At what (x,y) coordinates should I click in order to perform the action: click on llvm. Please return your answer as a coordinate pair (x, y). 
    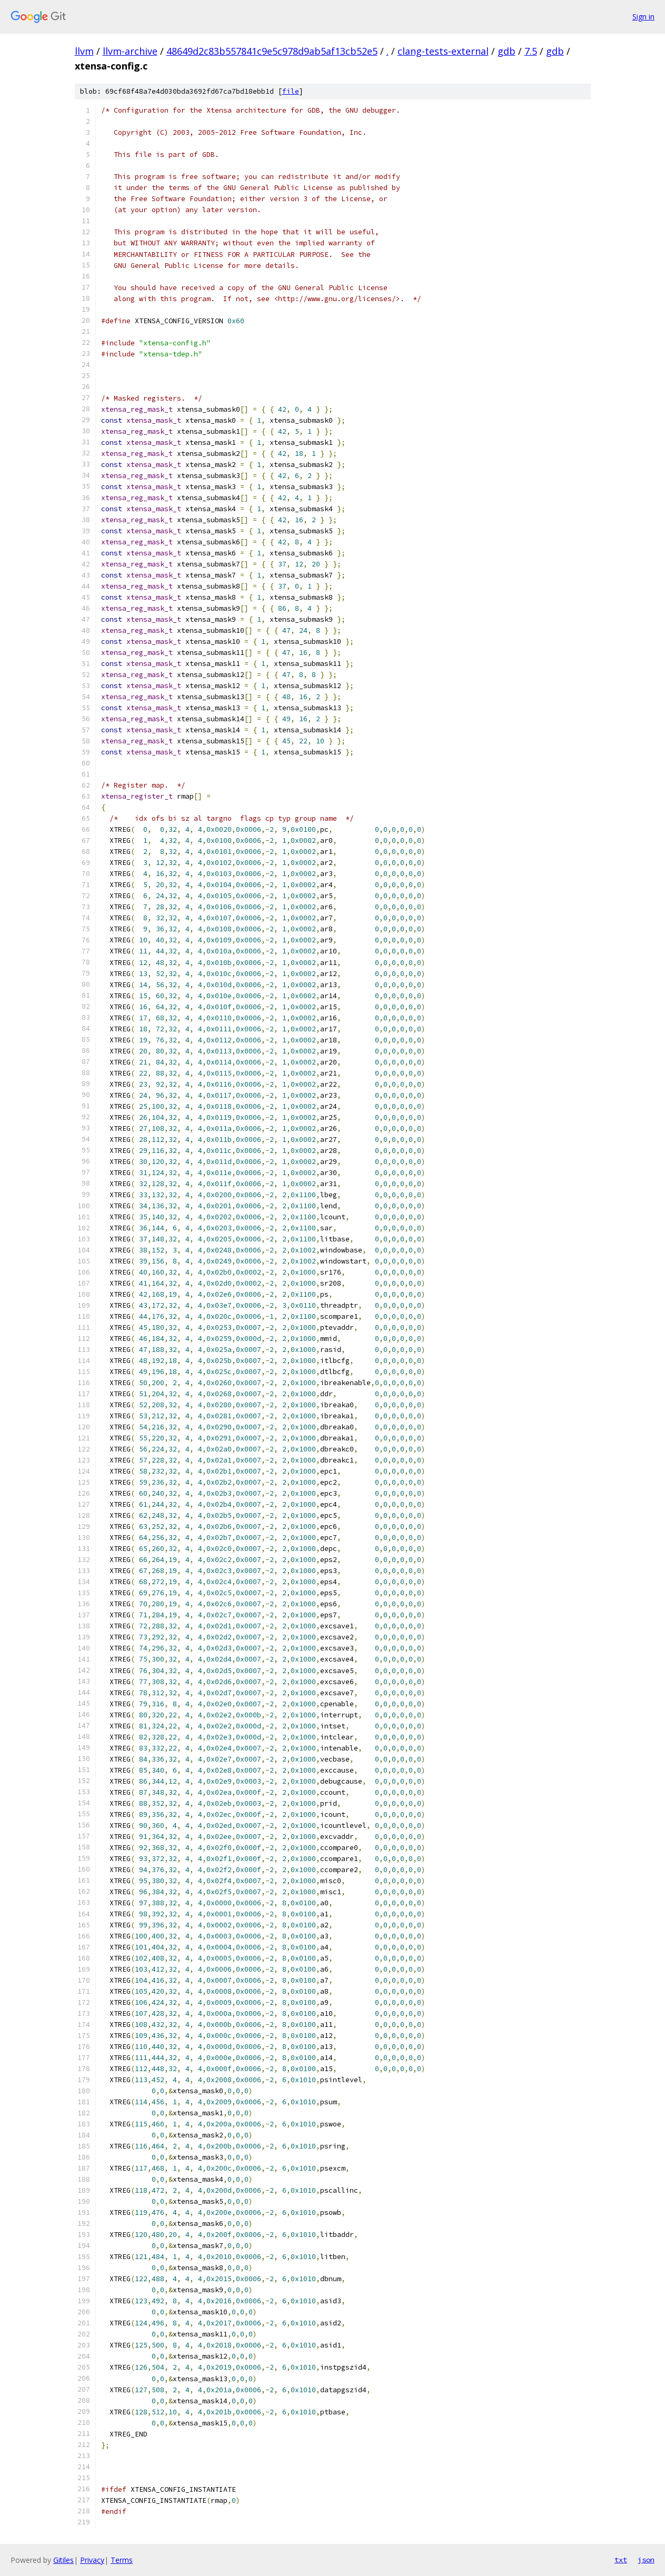
    Looking at the image, I should click on (84, 51).